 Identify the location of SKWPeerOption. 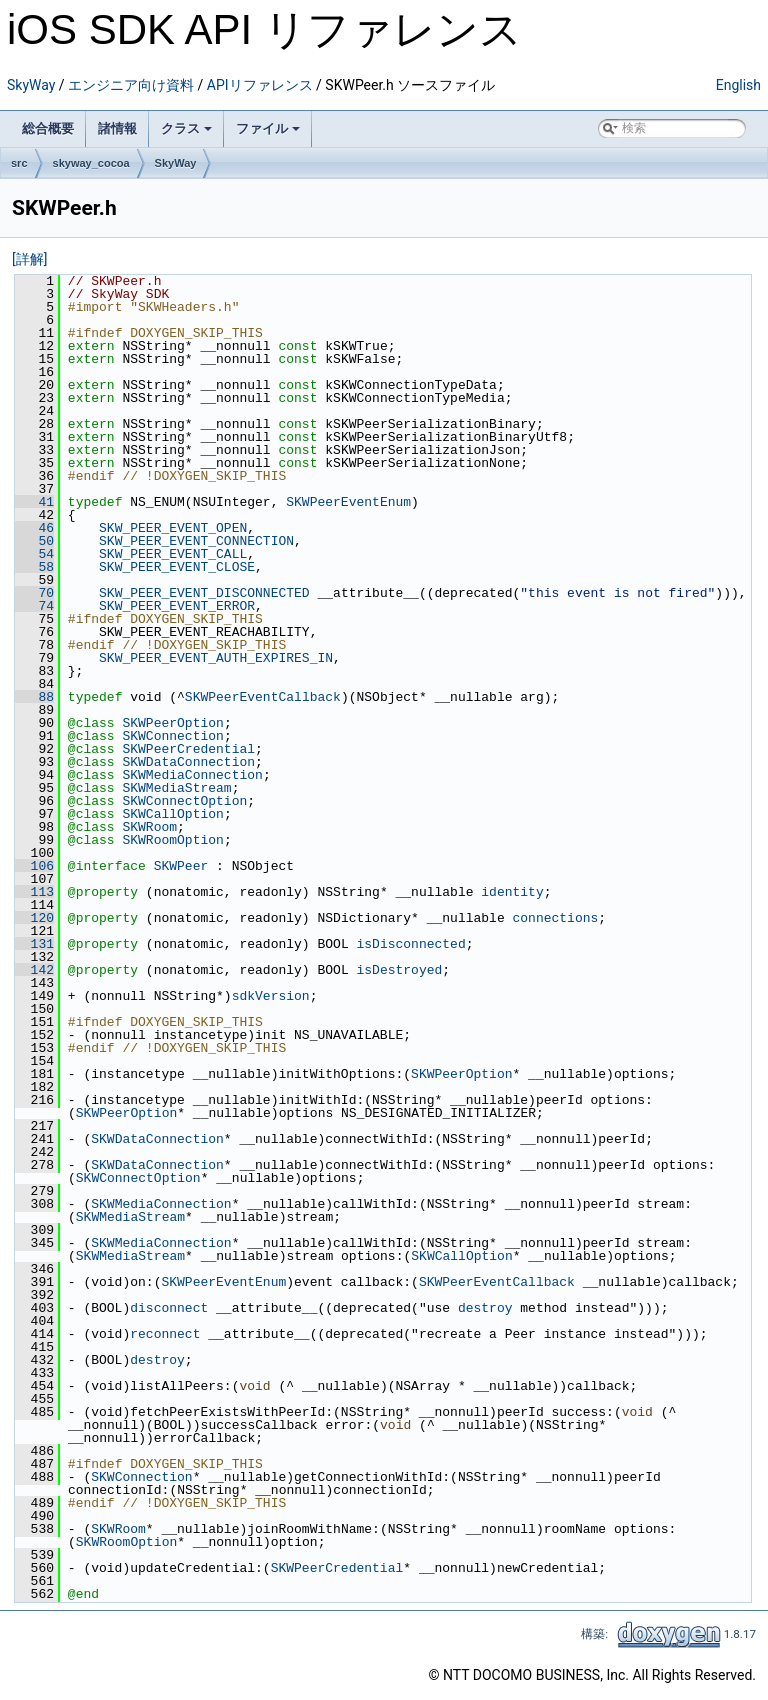
(172, 723).